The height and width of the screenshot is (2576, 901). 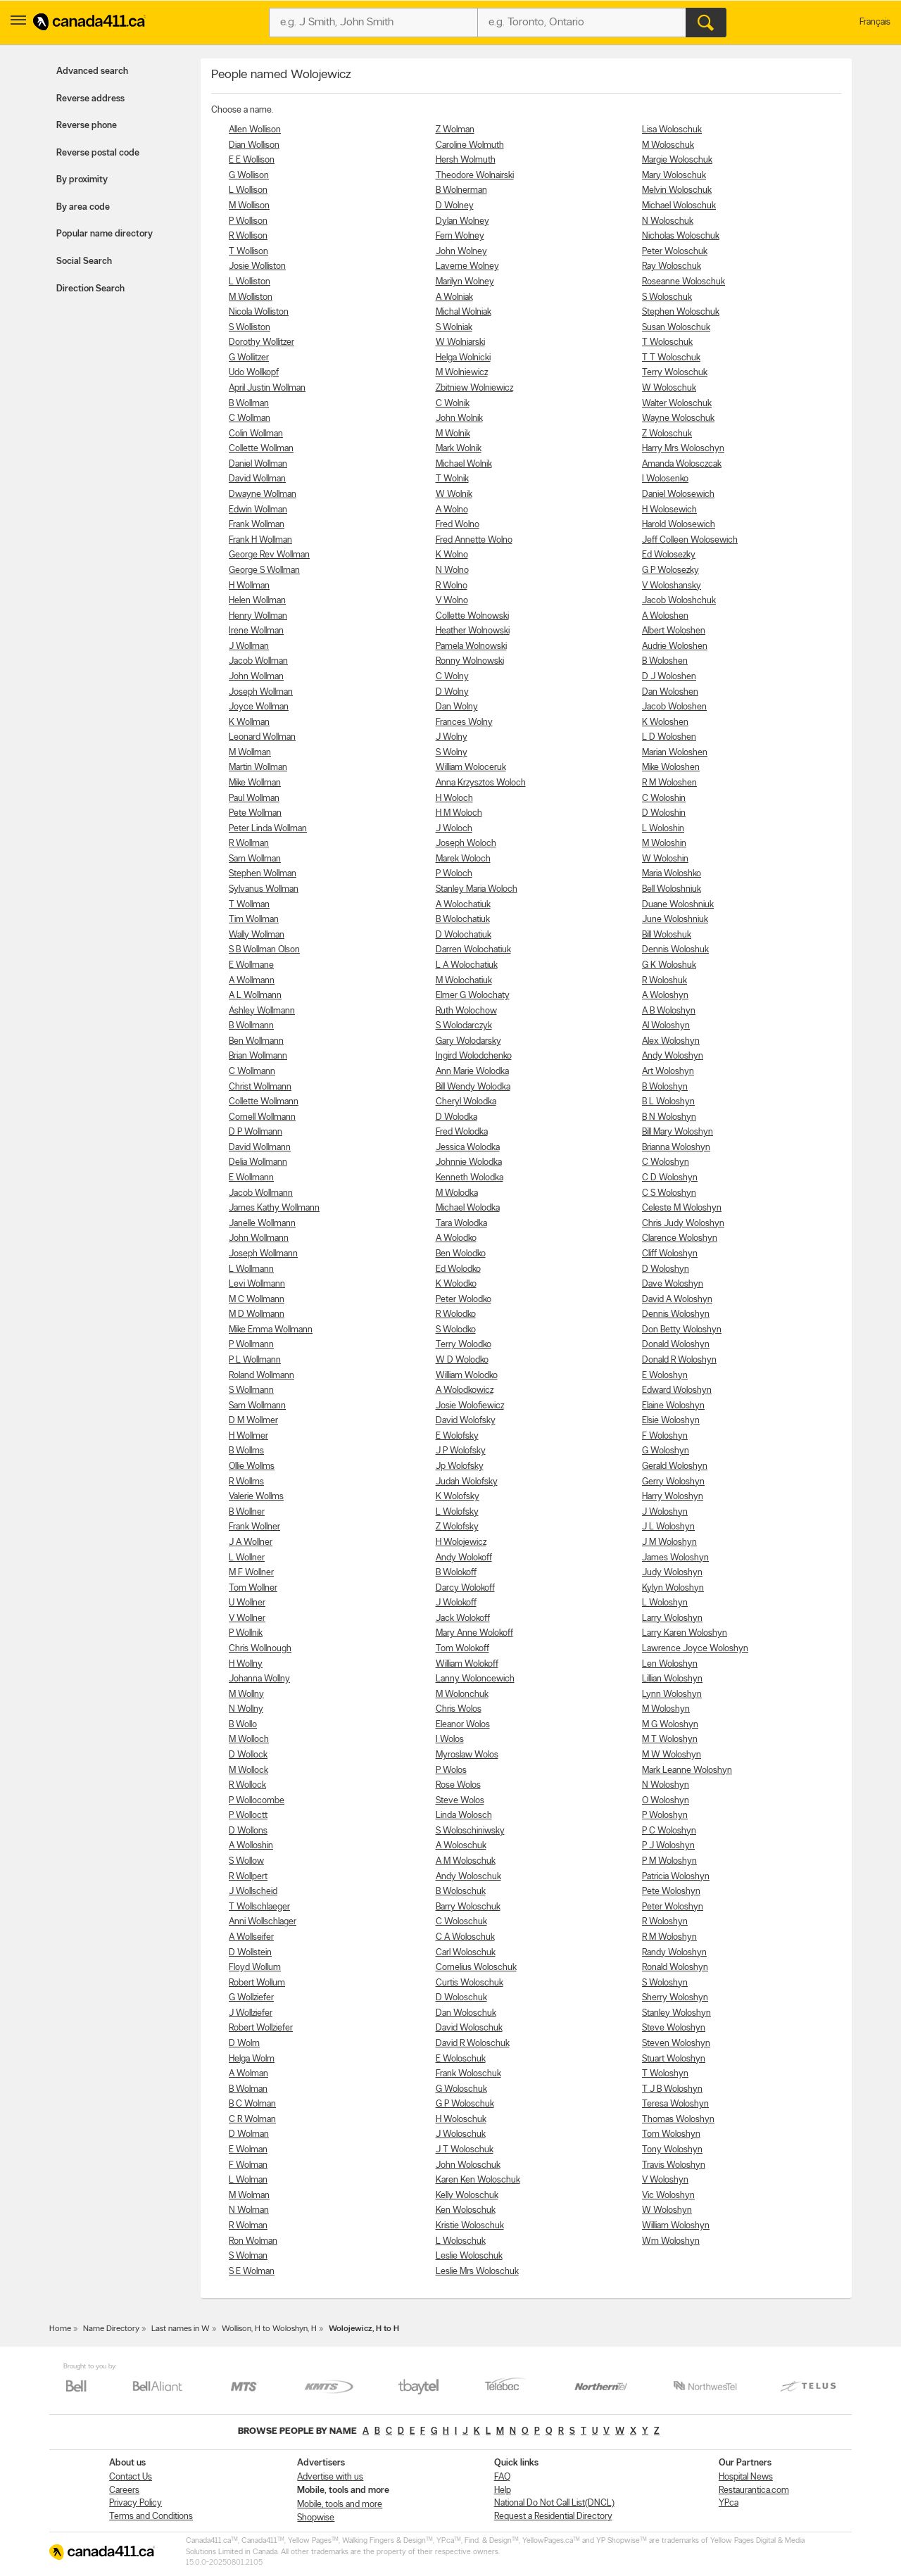 What do you see at coordinates (263, 889) in the screenshot?
I see `Sylvanus Wollman` at bounding box center [263, 889].